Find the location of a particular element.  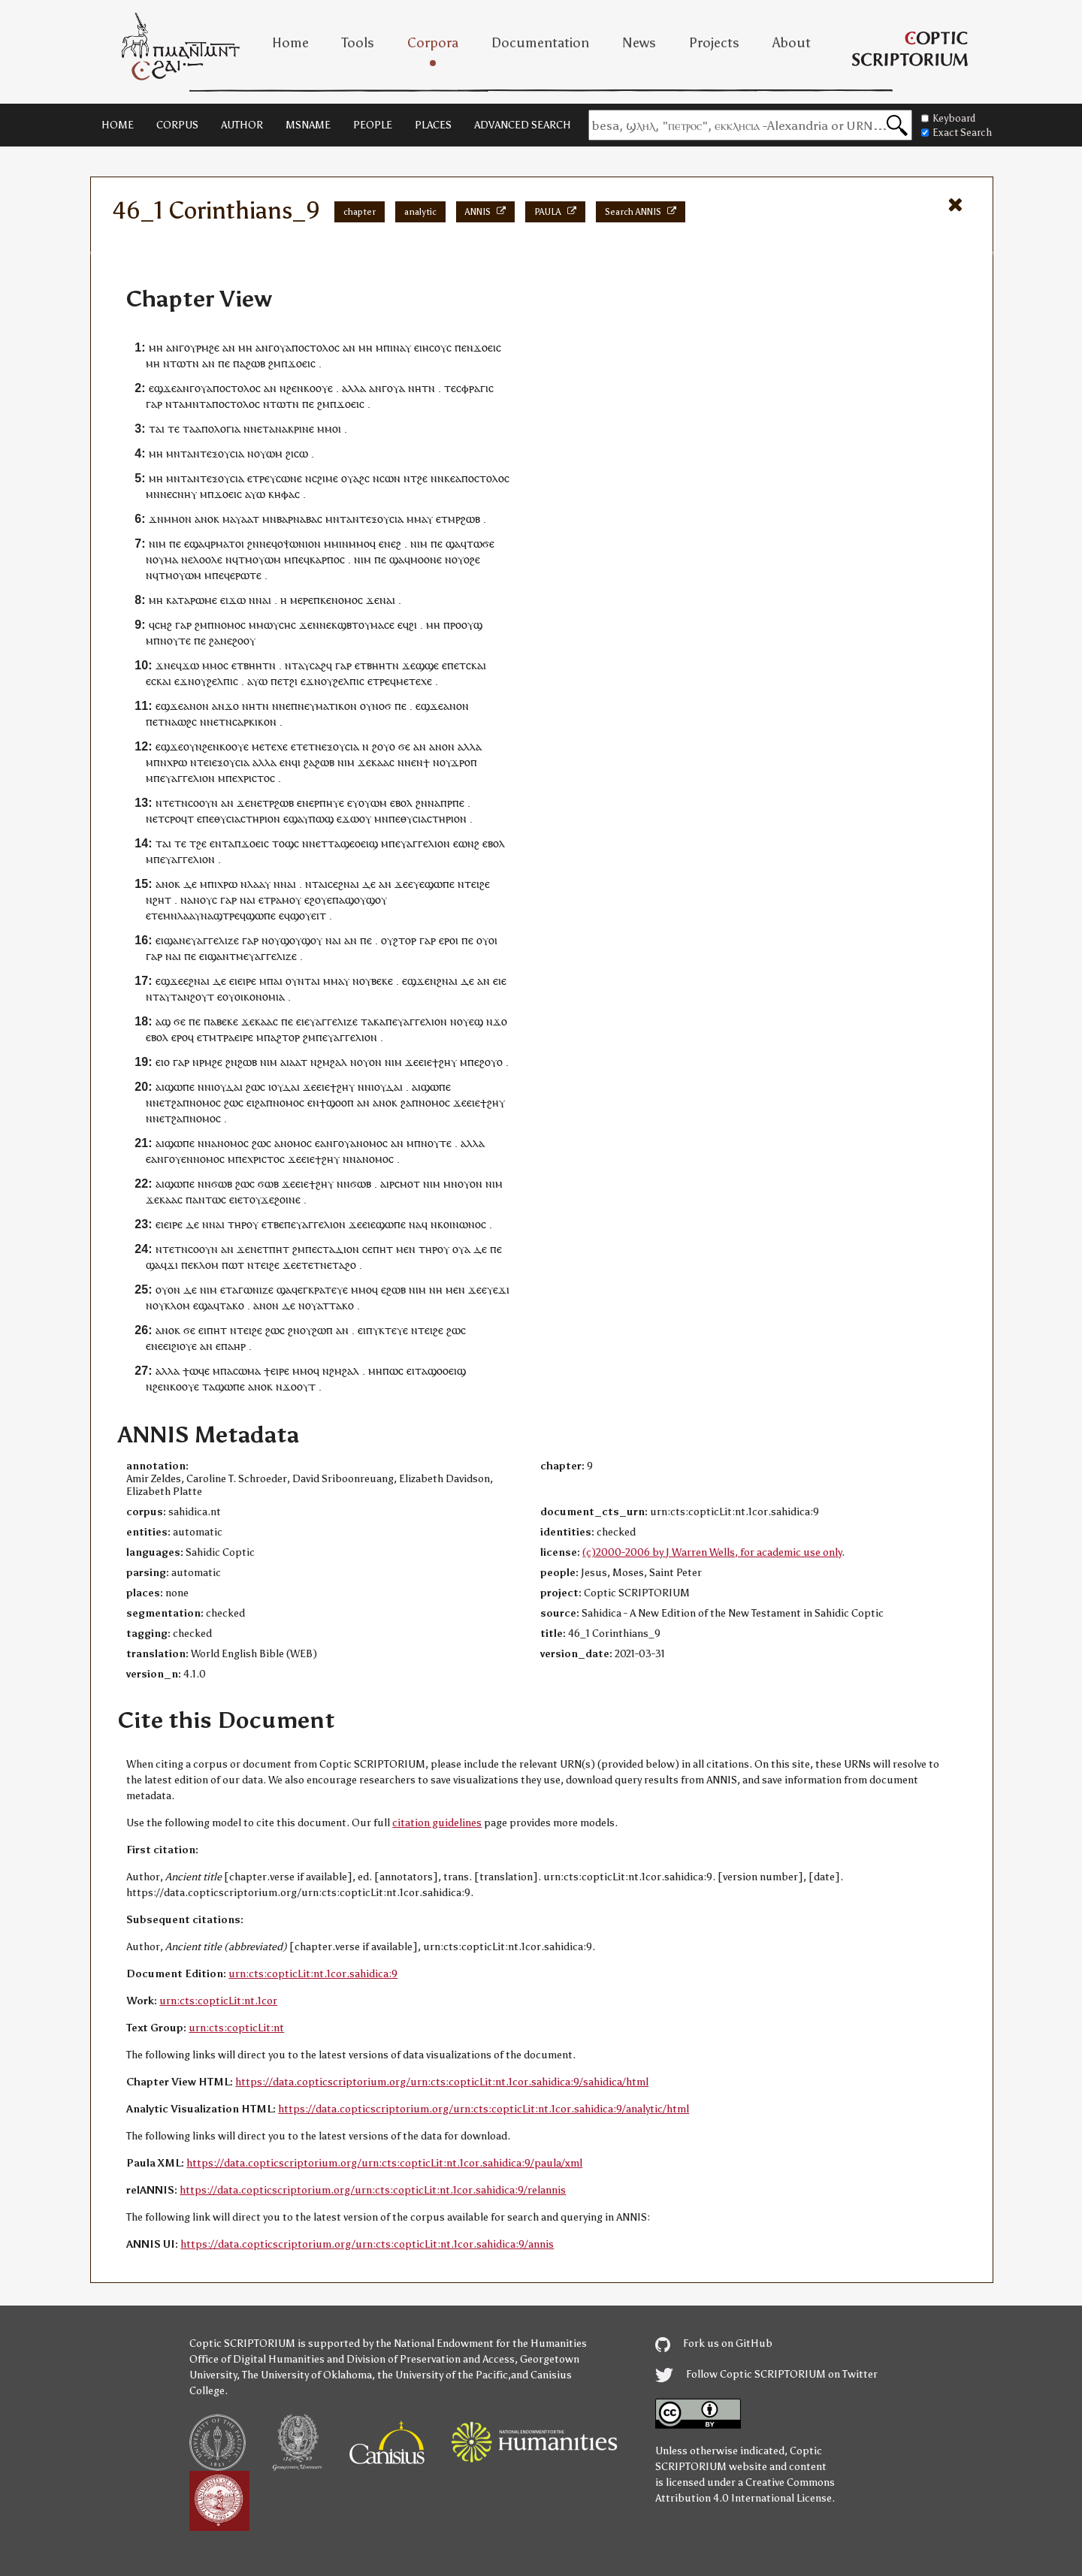

ⲉⲛⲉϩ is located at coordinates (390, 543).